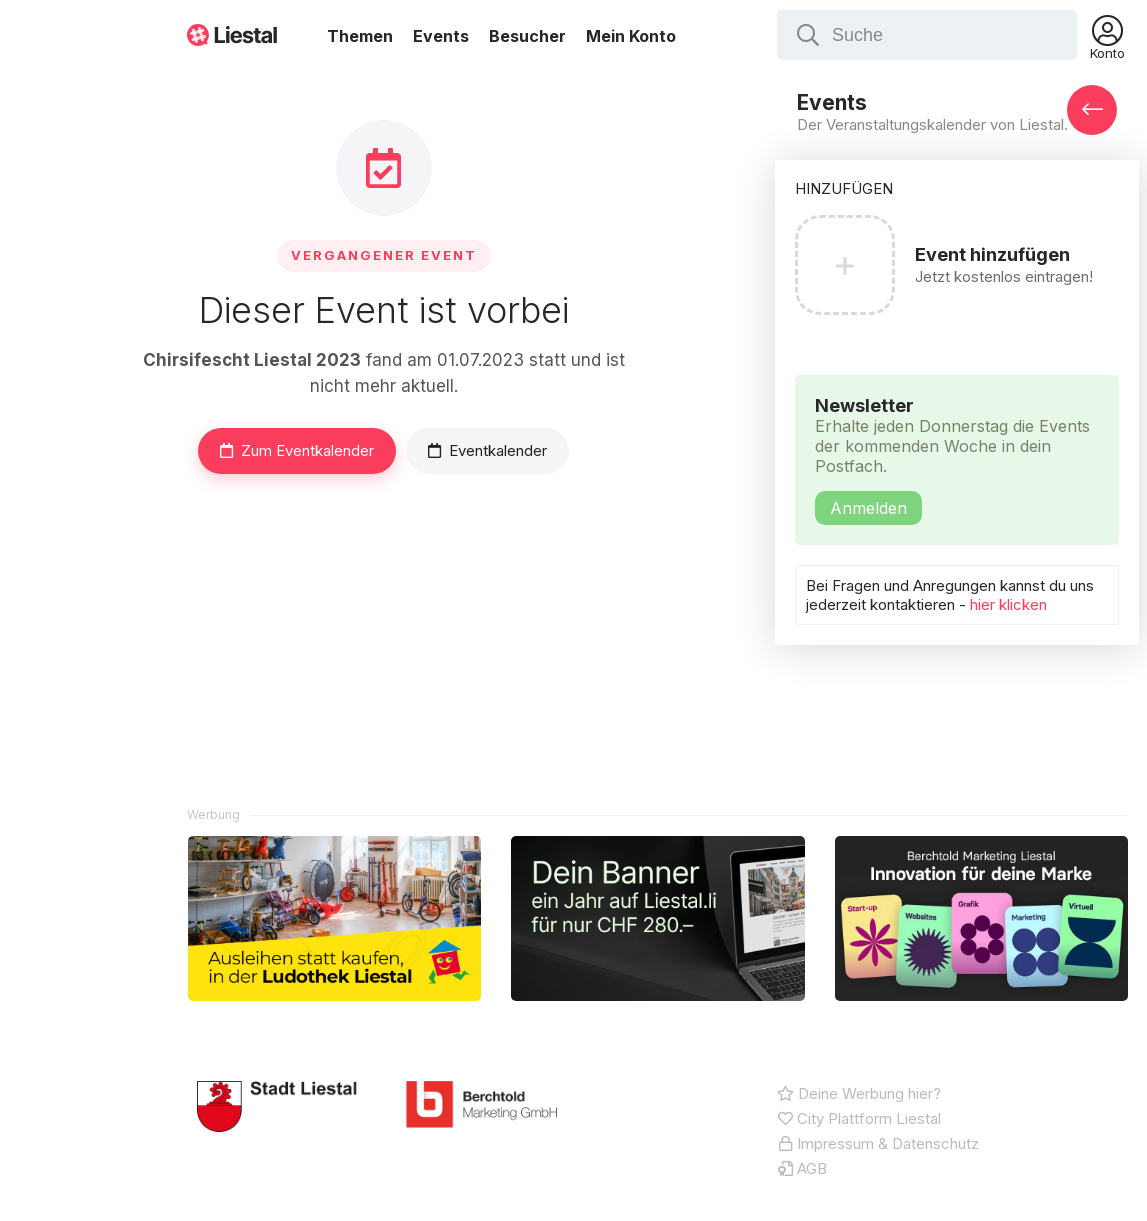  I want to click on Zum Eventkalender, so click(297, 450).